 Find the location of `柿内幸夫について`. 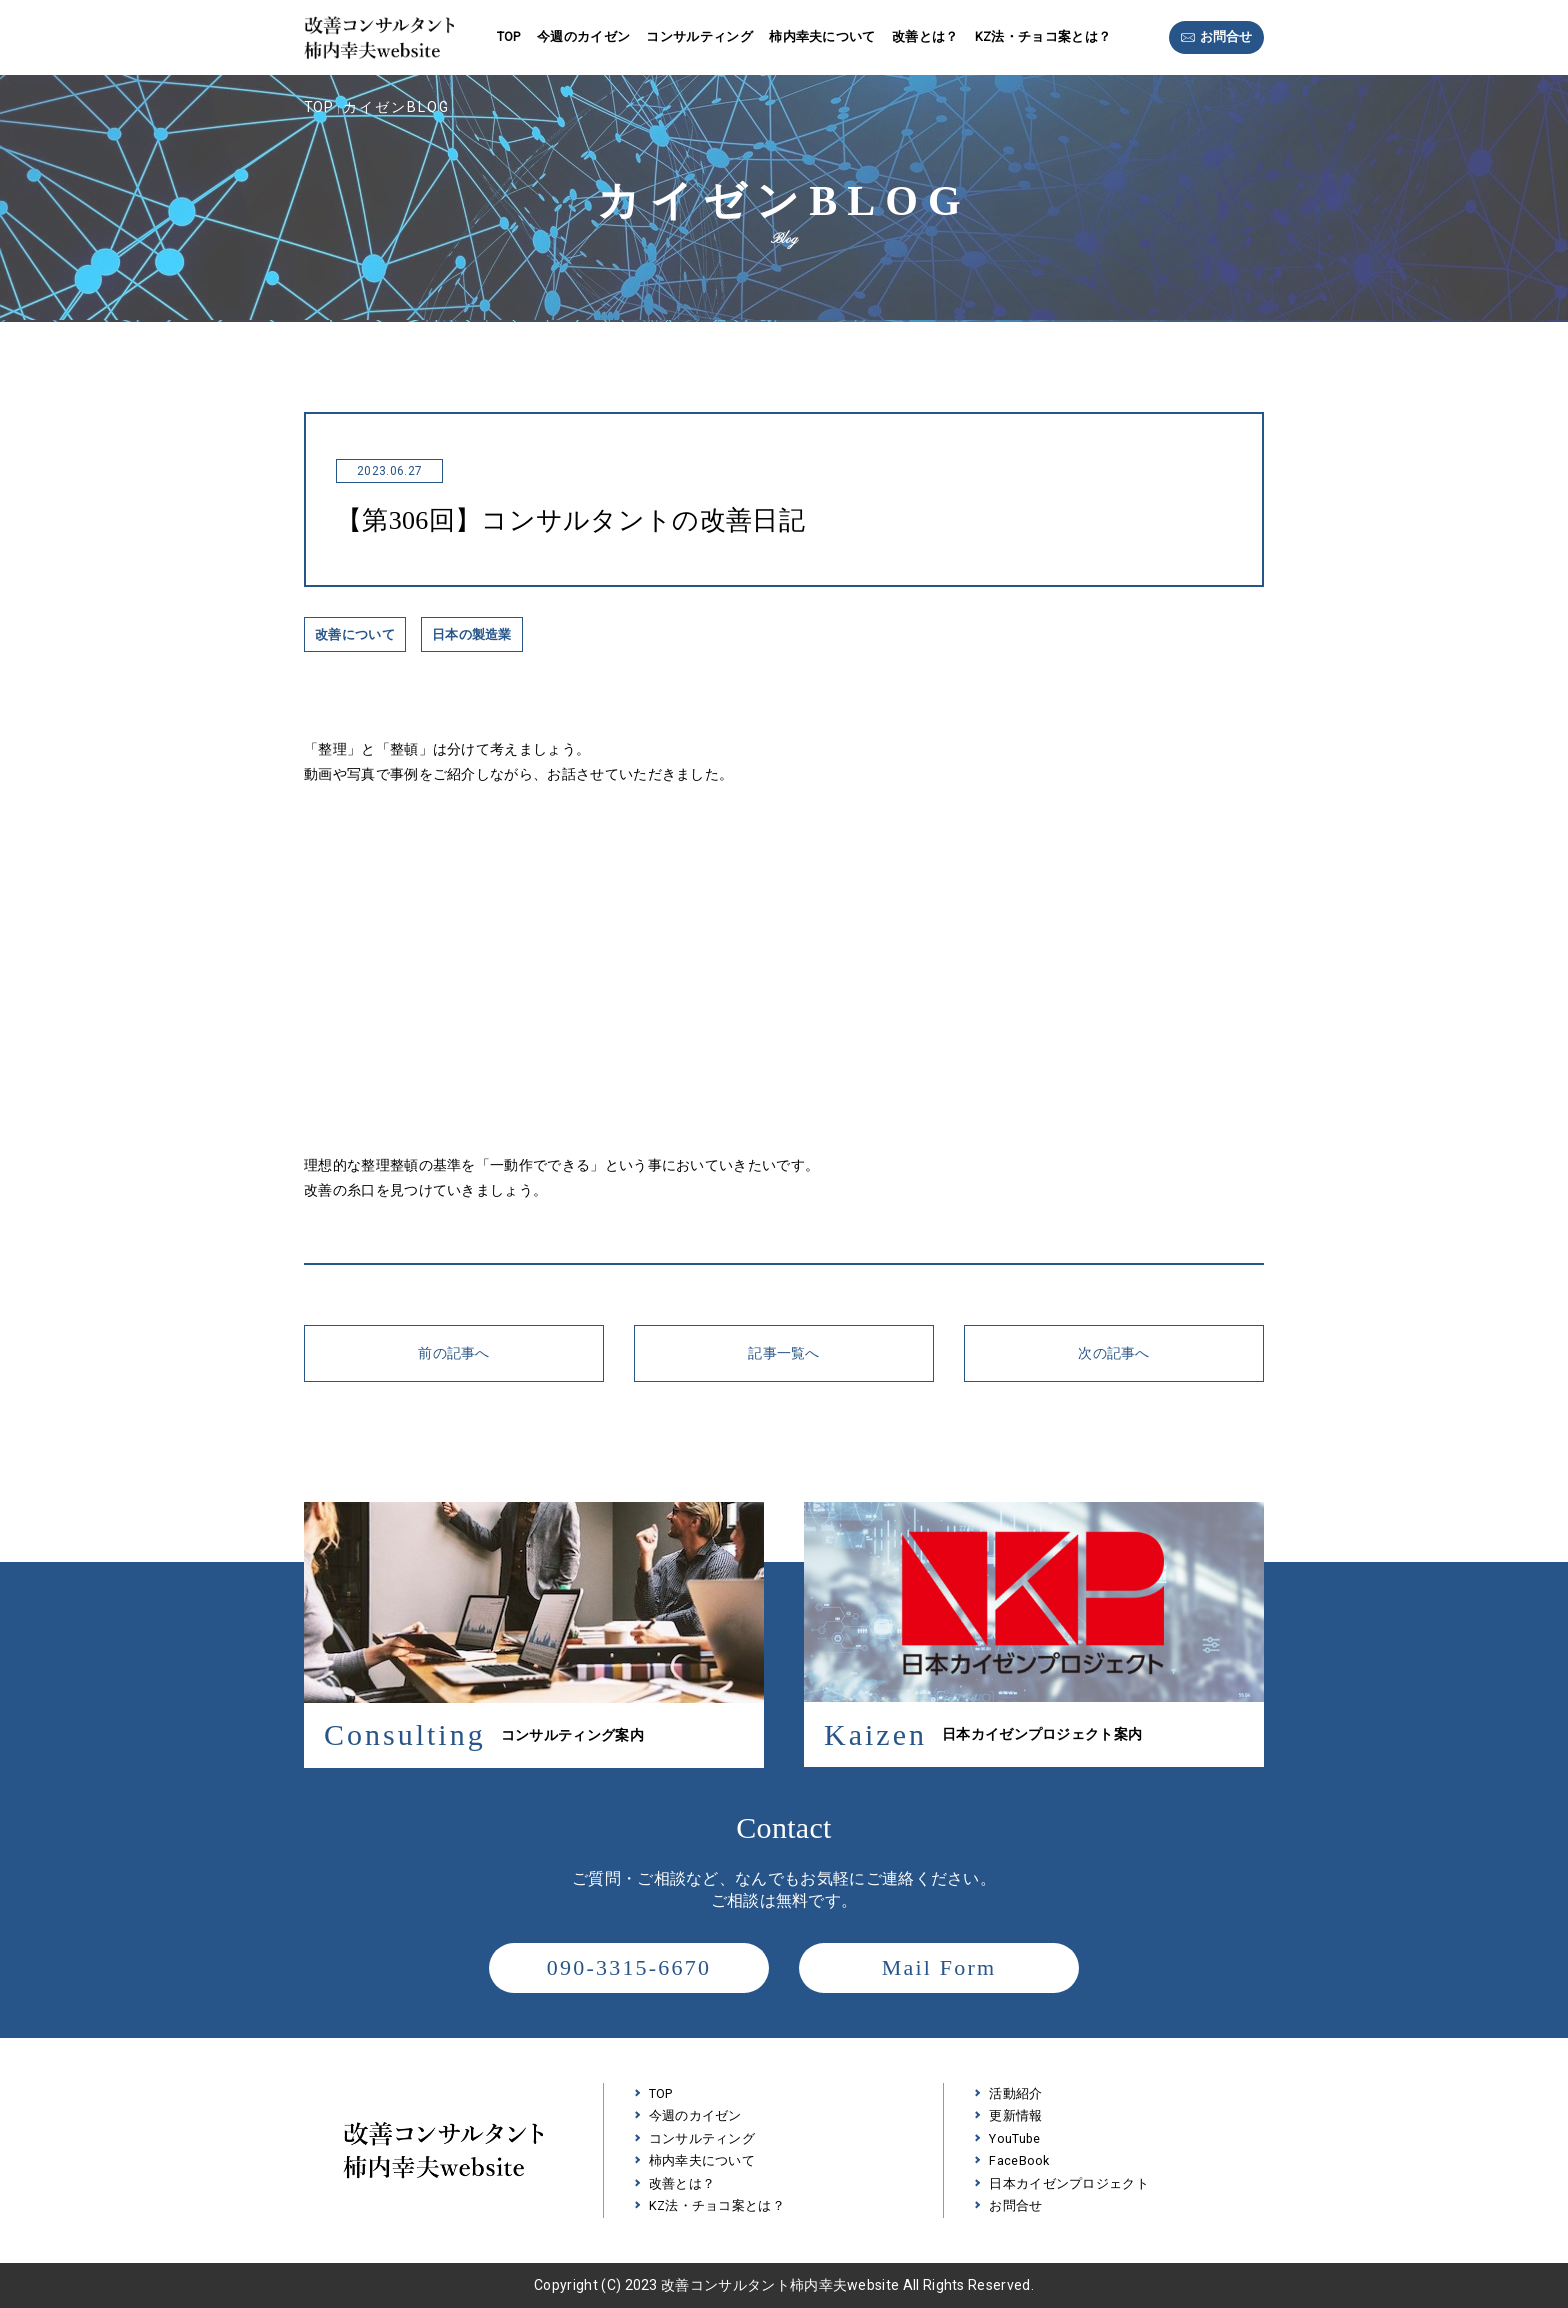

柿内幸夫について is located at coordinates (822, 36).